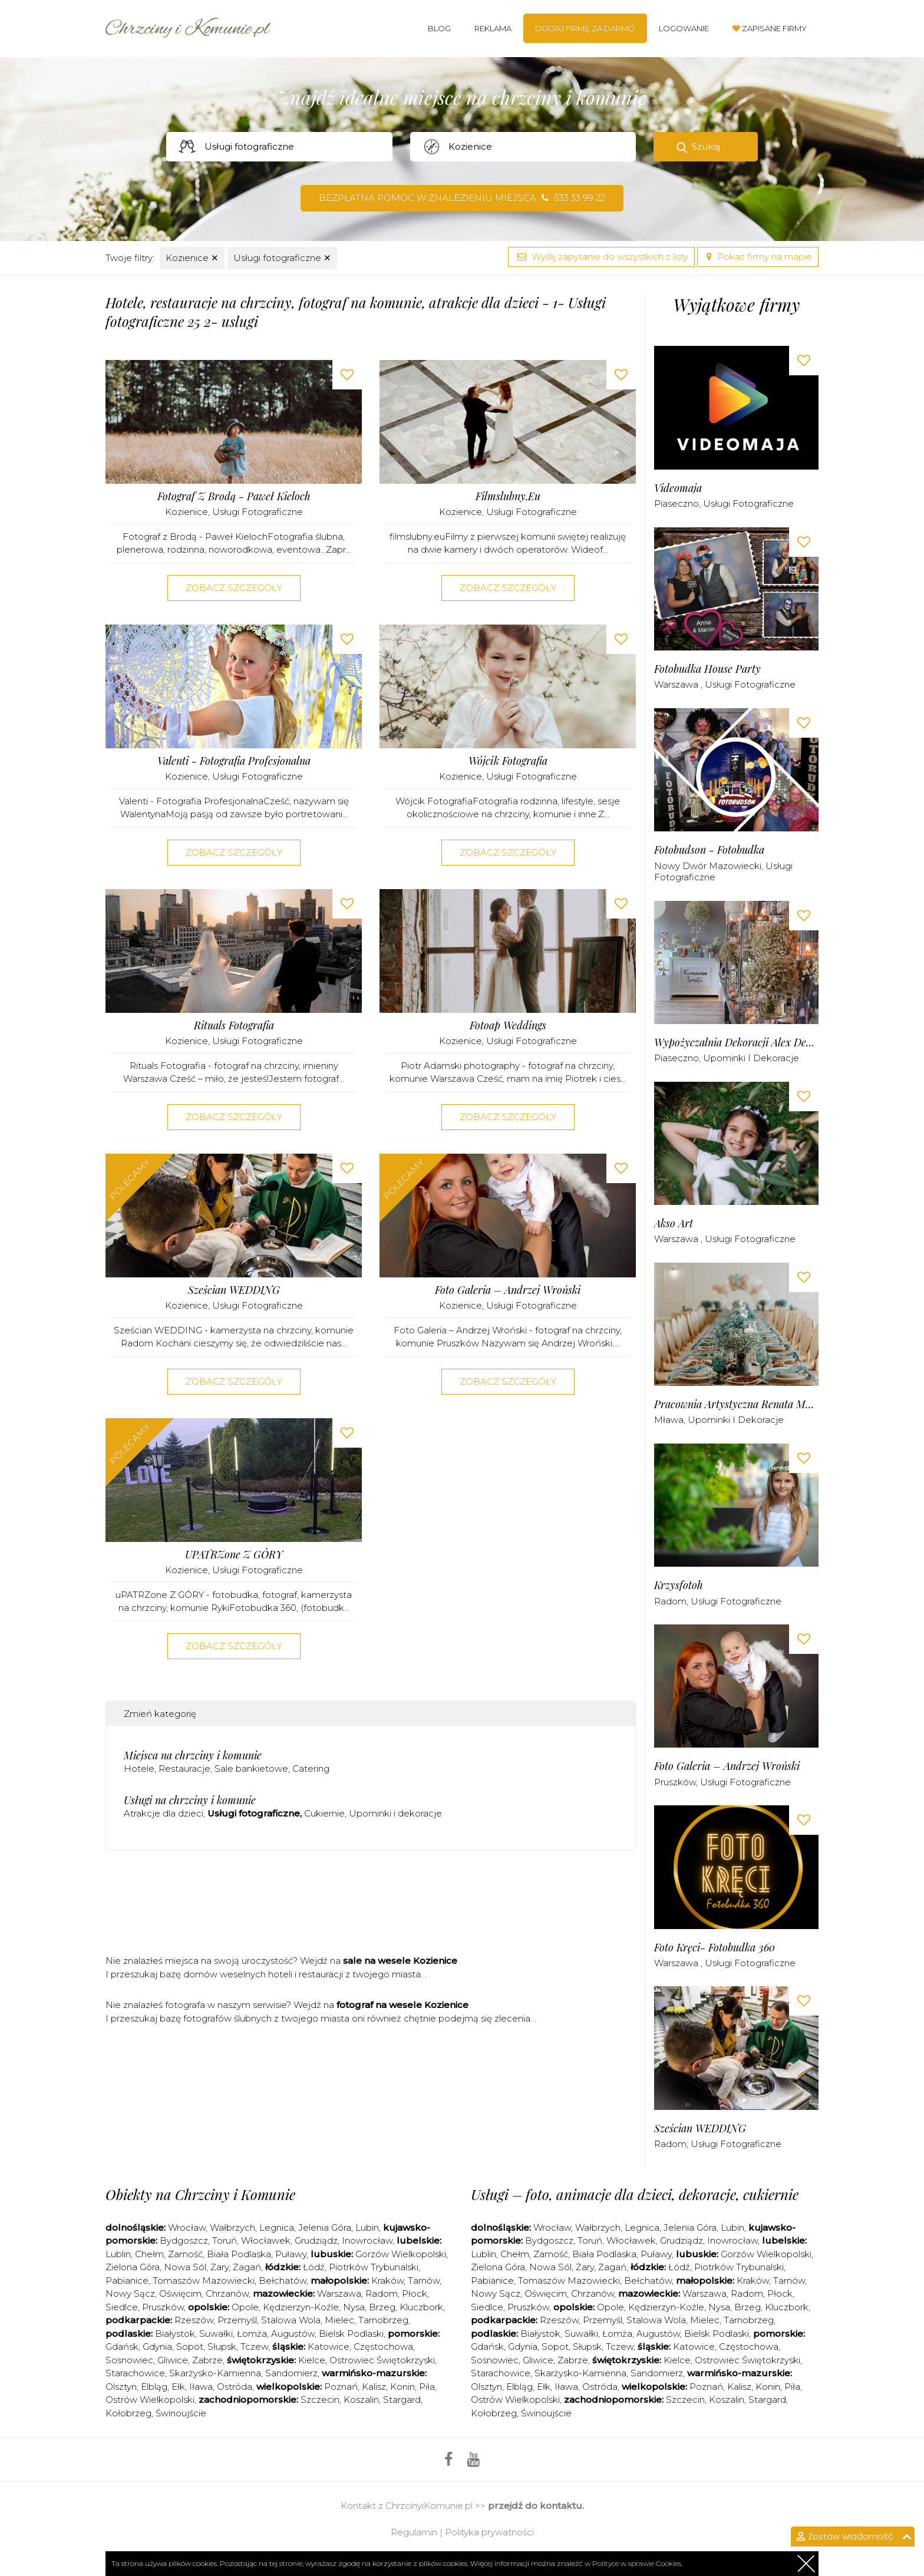 Image resolution: width=924 pixels, height=2576 pixels. Describe the element at coordinates (193, 2320) in the screenshot. I see `Rzeszów` at that location.